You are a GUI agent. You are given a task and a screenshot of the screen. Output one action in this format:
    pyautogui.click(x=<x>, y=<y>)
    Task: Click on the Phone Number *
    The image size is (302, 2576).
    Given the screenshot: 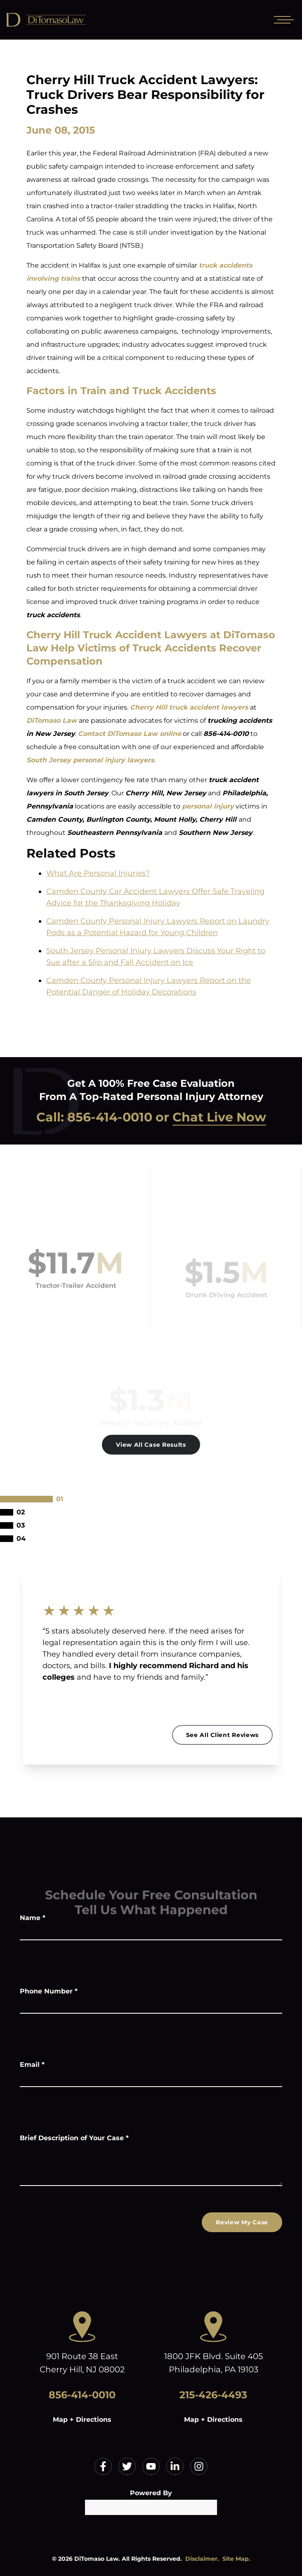 What is the action you would take?
    pyautogui.click(x=49, y=1991)
    